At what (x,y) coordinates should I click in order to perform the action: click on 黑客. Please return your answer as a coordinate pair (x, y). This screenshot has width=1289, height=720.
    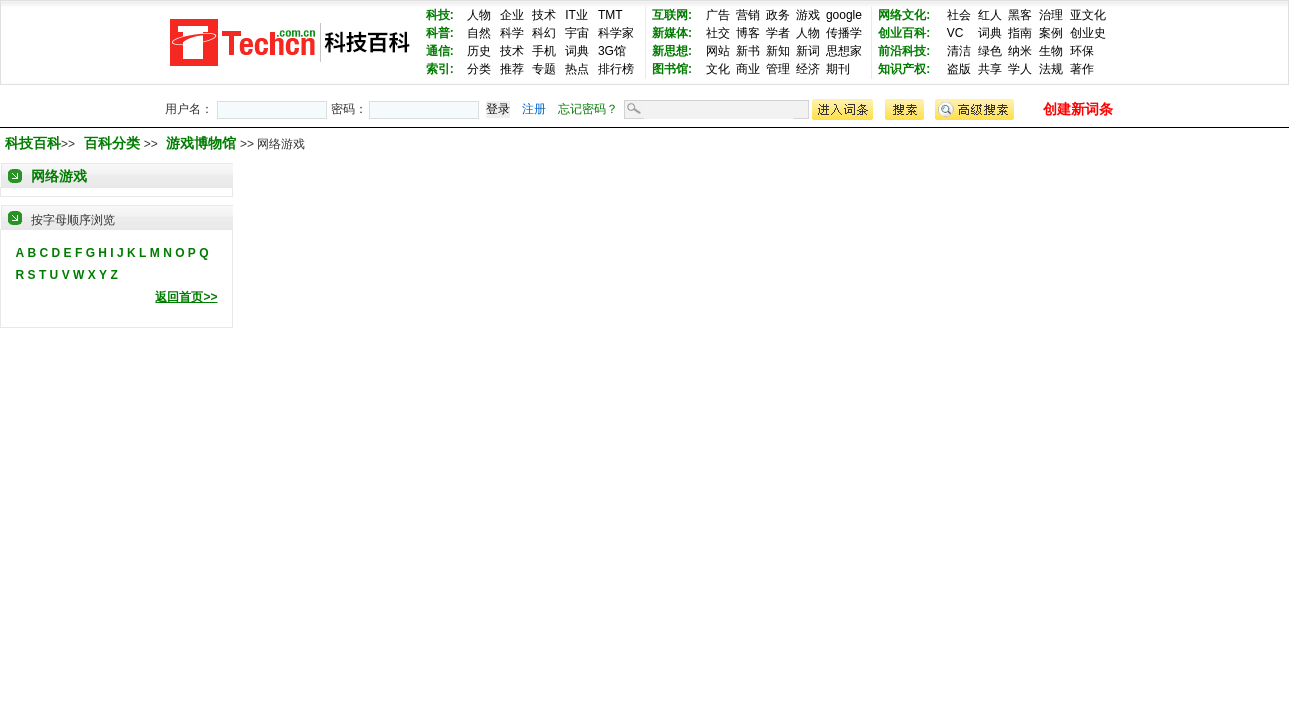
    Looking at the image, I should click on (1020, 15).